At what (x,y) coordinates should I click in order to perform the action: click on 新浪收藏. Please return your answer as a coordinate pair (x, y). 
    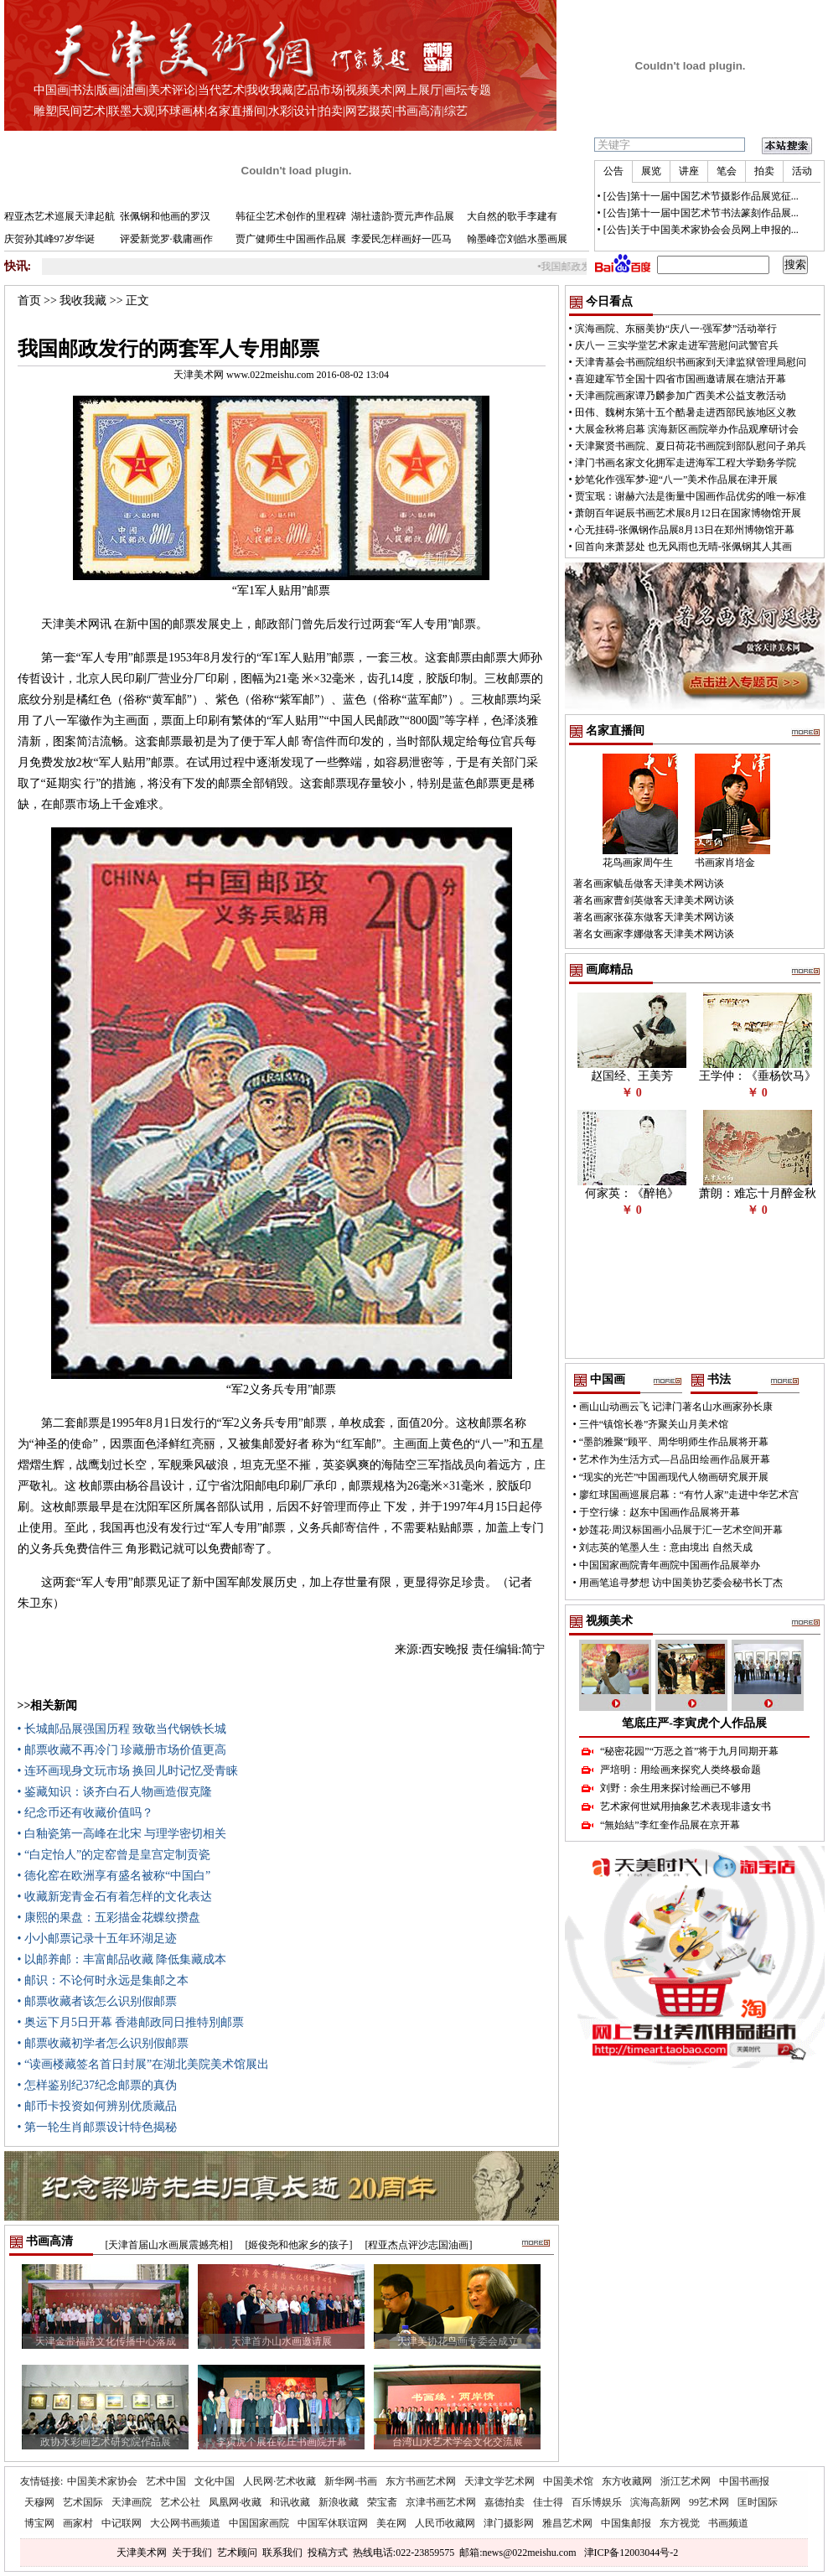
    Looking at the image, I should click on (338, 2502).